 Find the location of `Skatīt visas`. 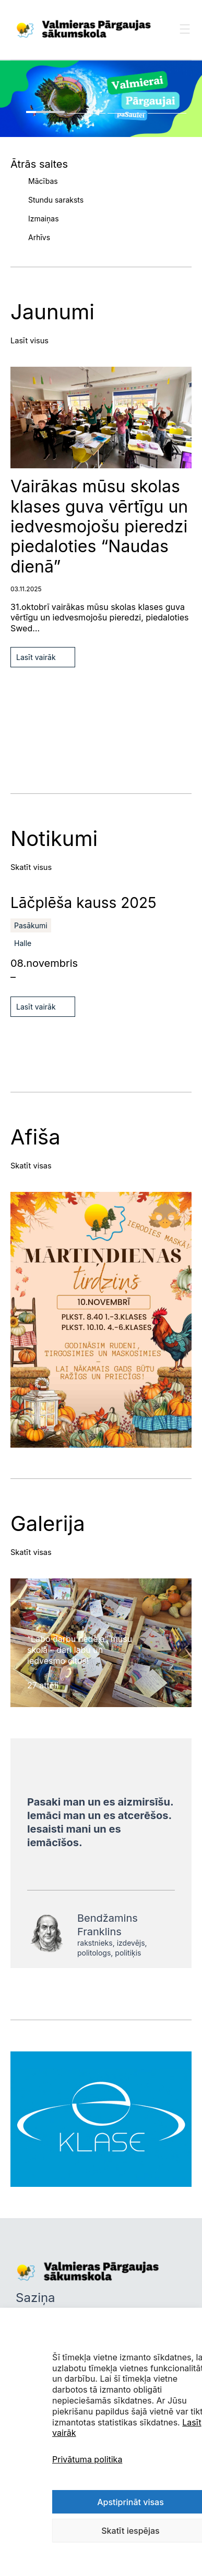

Skatīt visas is located at coordinates (31, 1166).